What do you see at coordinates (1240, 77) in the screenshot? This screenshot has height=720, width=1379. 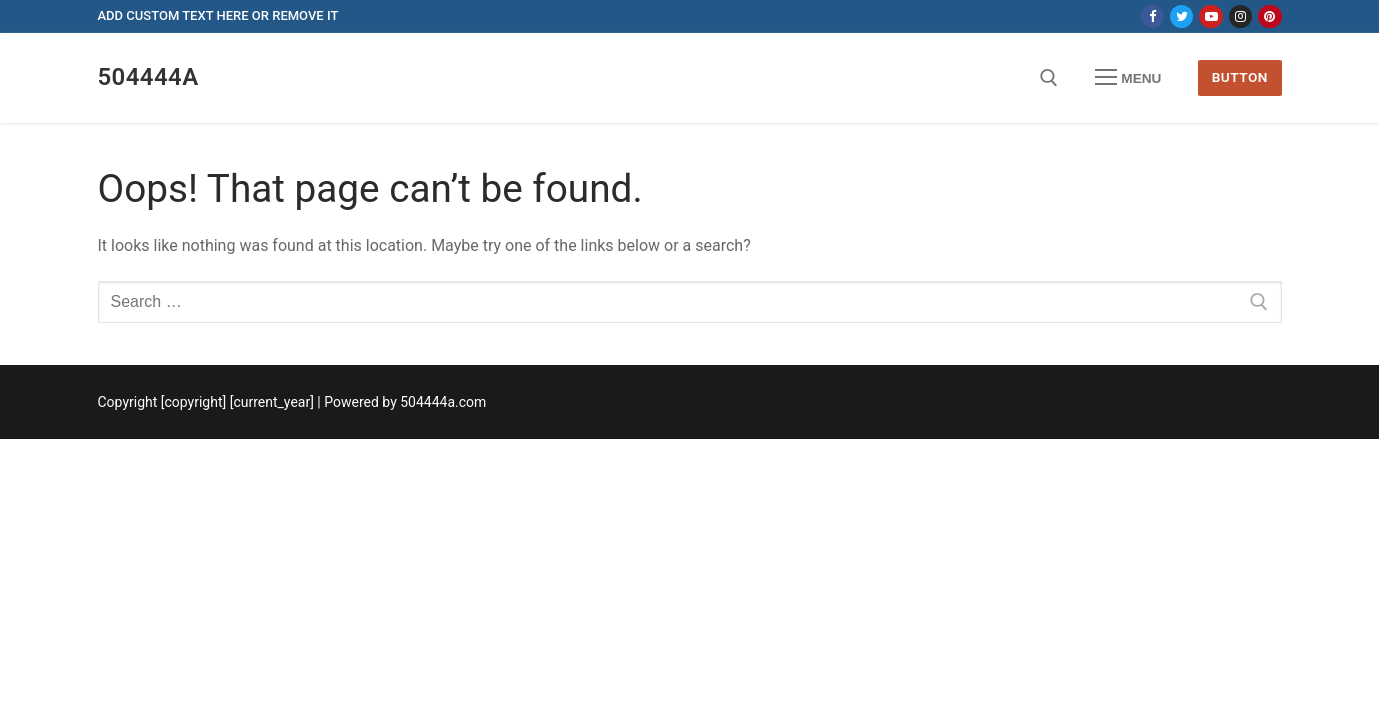 I see `Button` at bounding box center [1240, 77].